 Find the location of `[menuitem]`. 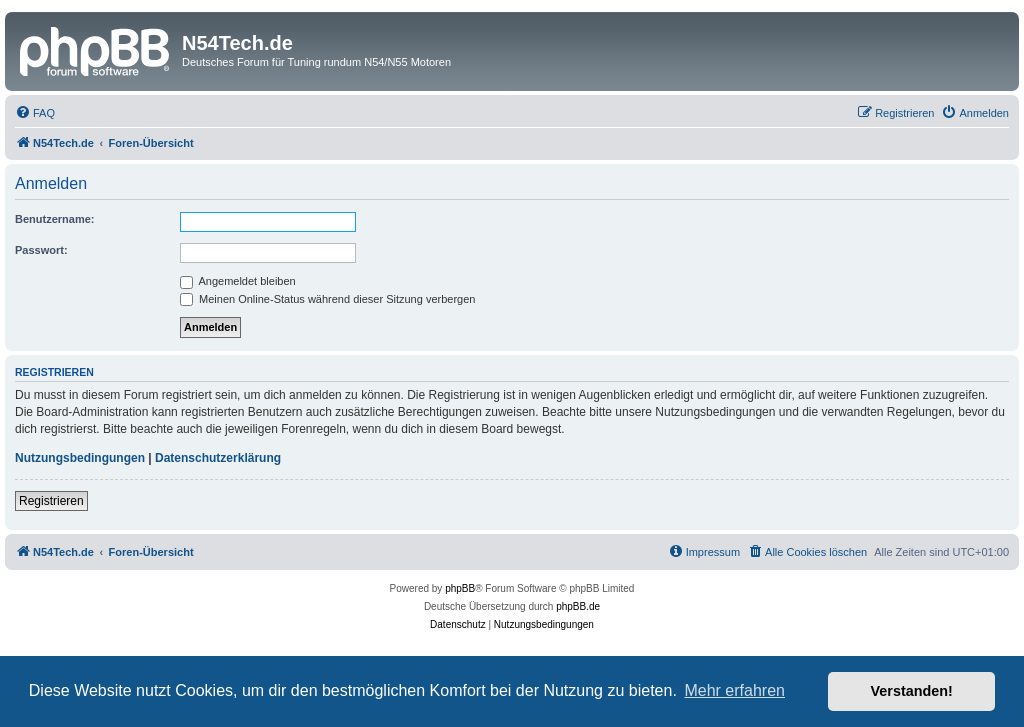

[menuitem] is located at coordinates (35, 113).